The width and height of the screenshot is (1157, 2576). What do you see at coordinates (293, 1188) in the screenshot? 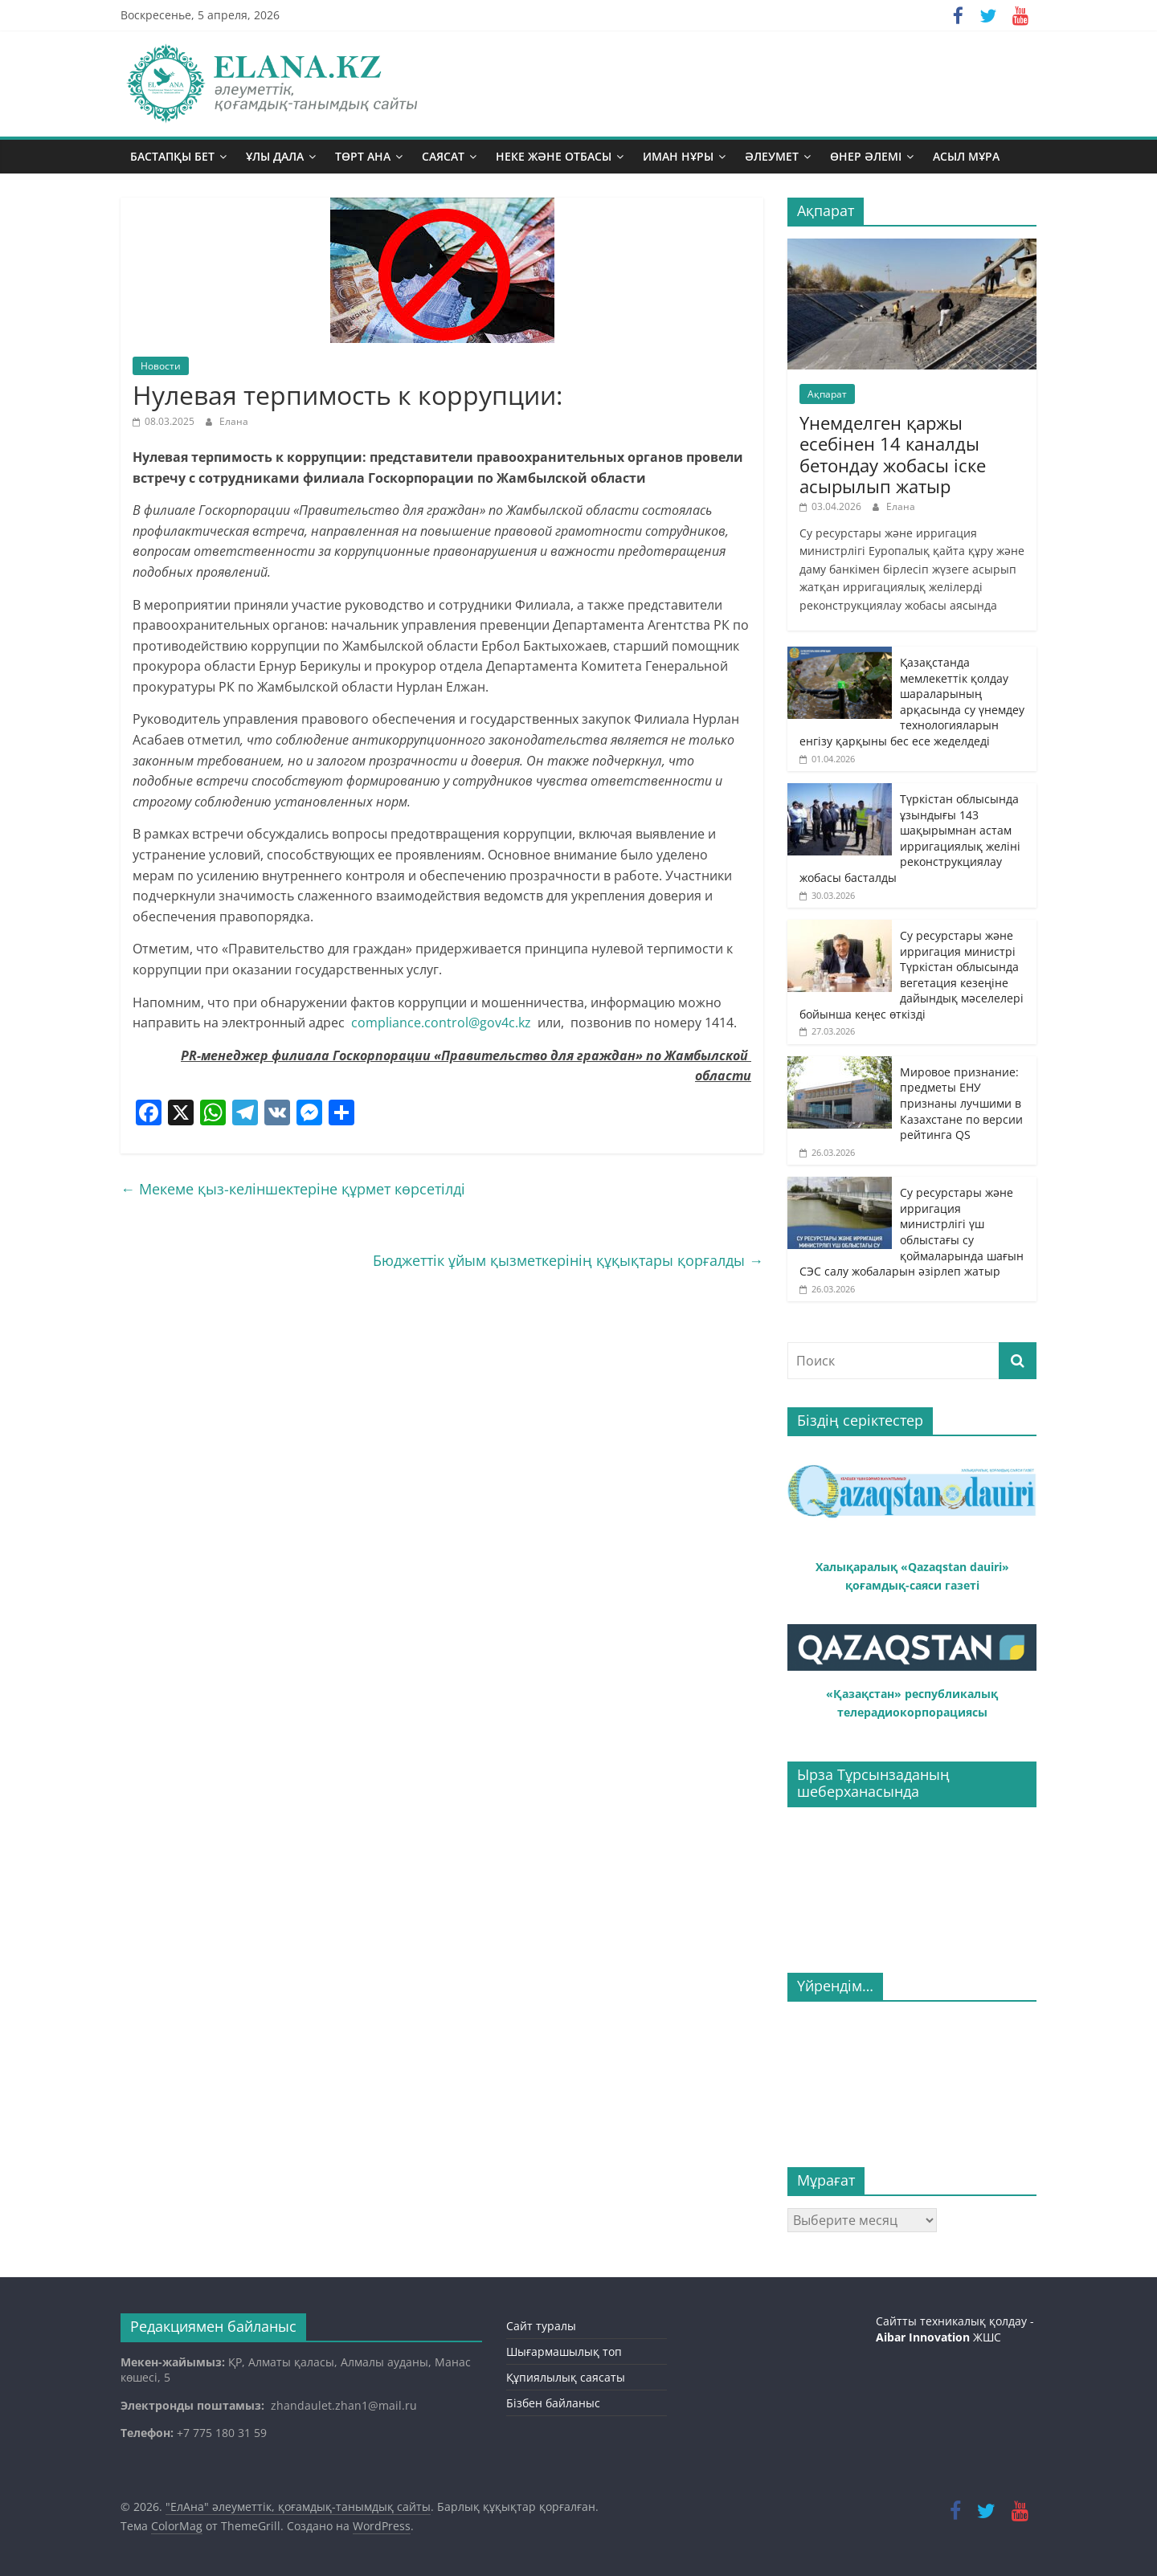
I see `Мекеме қыз-келіншектеріне құрмет көрсетілді` at bounding box center [293, 1188].